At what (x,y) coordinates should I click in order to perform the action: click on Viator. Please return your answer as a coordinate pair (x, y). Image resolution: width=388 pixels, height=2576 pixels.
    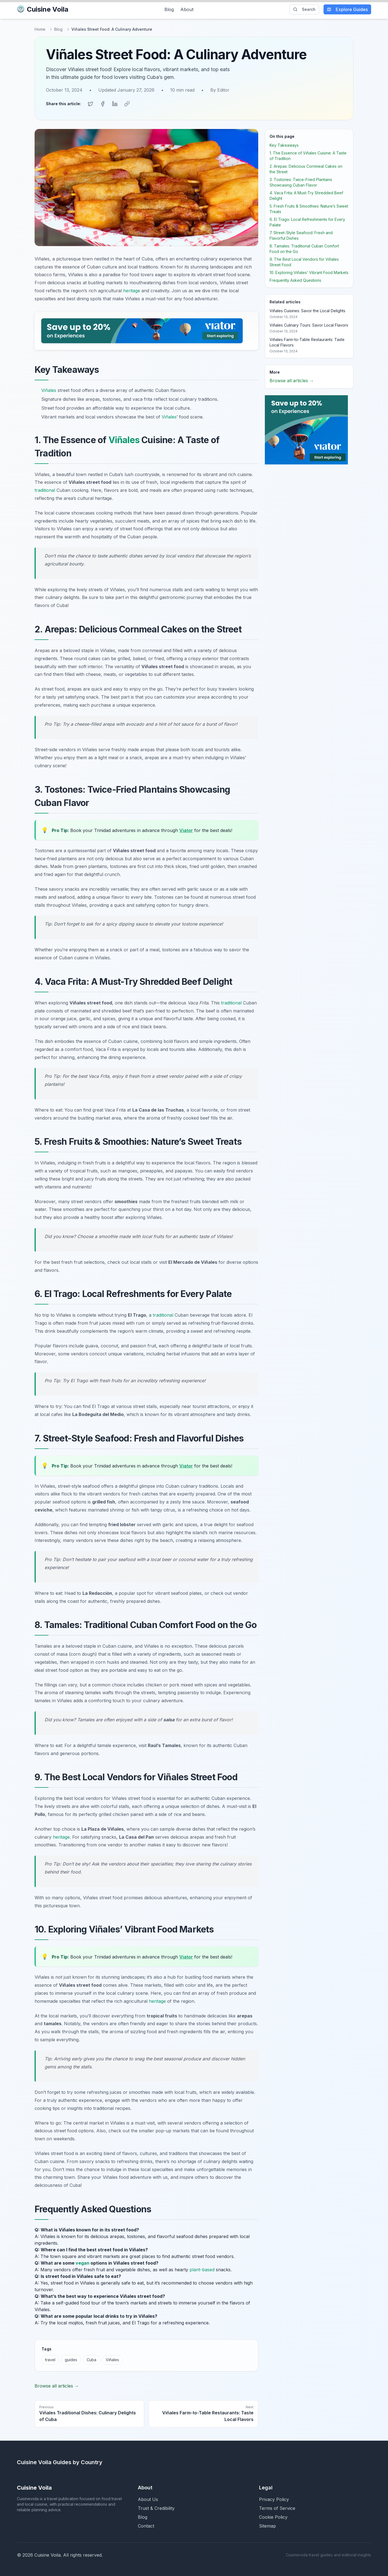
    Looking at the image, I should click on (186, 830).